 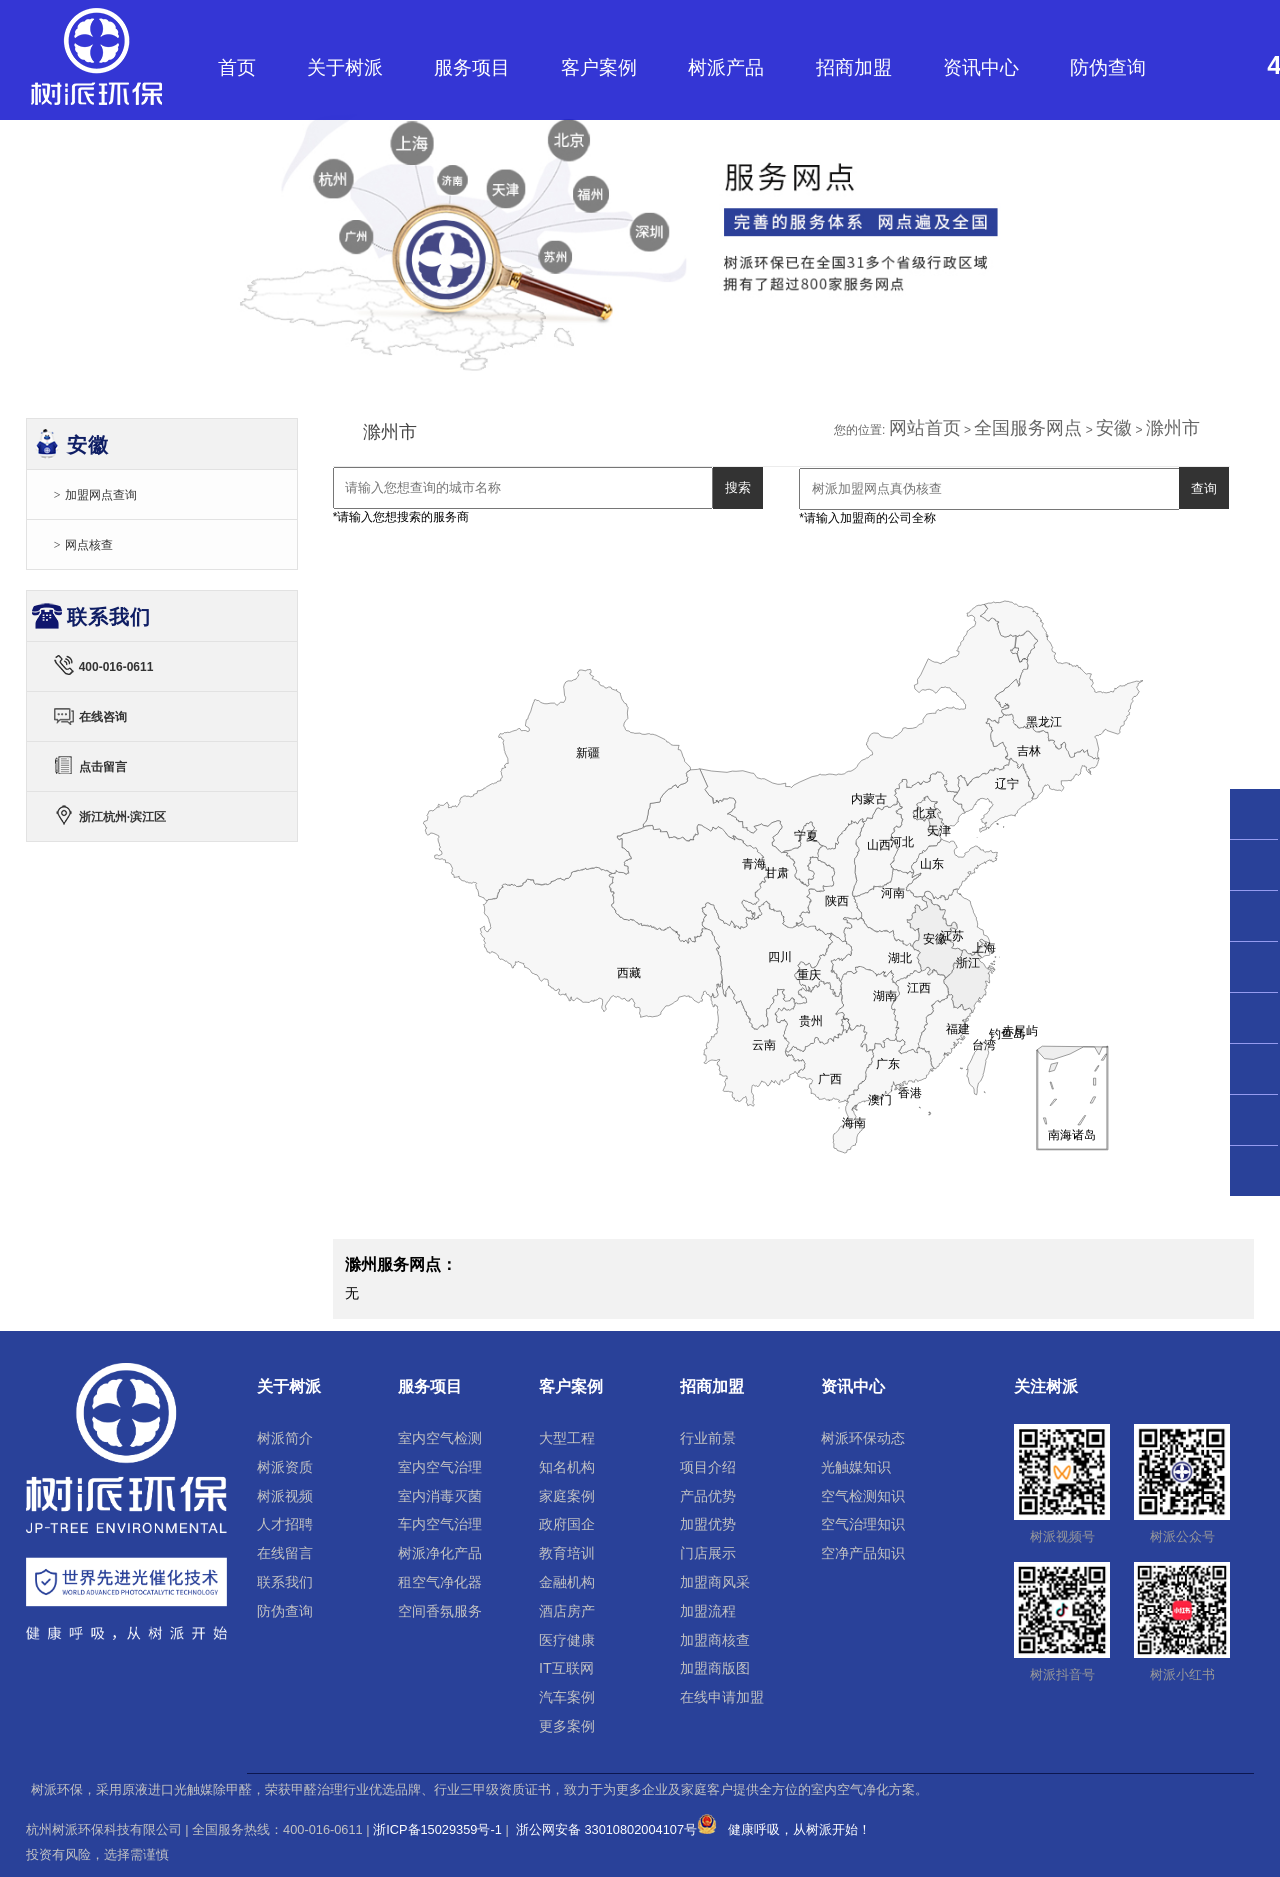 What do you see at coordinates (567, 1611) in the screenshot?
I see `酒店房产` at bounding box center [567, 1611].